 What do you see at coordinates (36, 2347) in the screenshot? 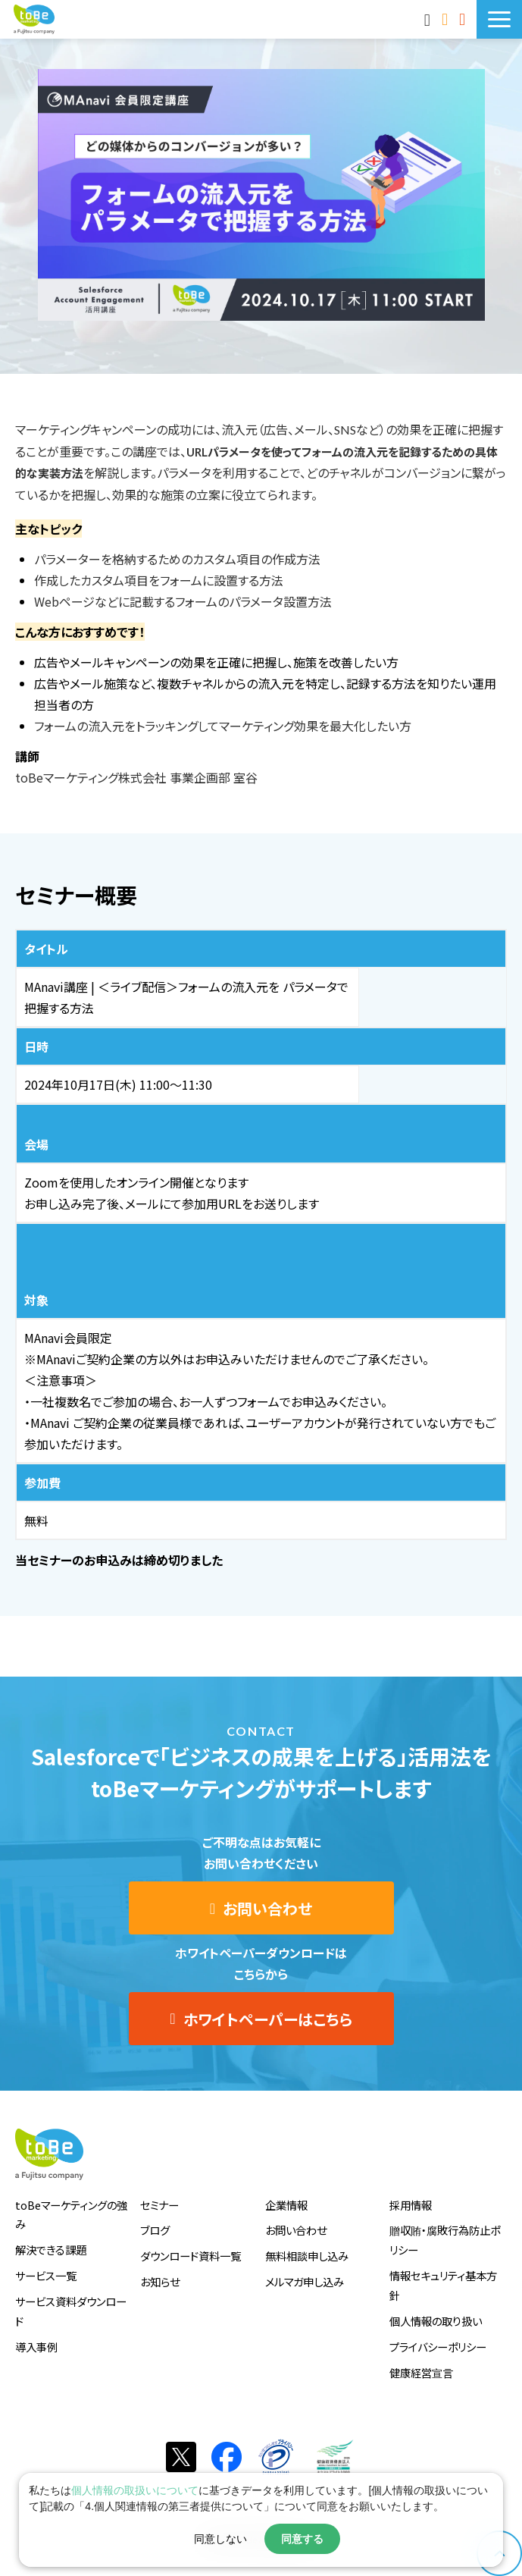
I see `導入事例` at bounding box center [36, 2347].